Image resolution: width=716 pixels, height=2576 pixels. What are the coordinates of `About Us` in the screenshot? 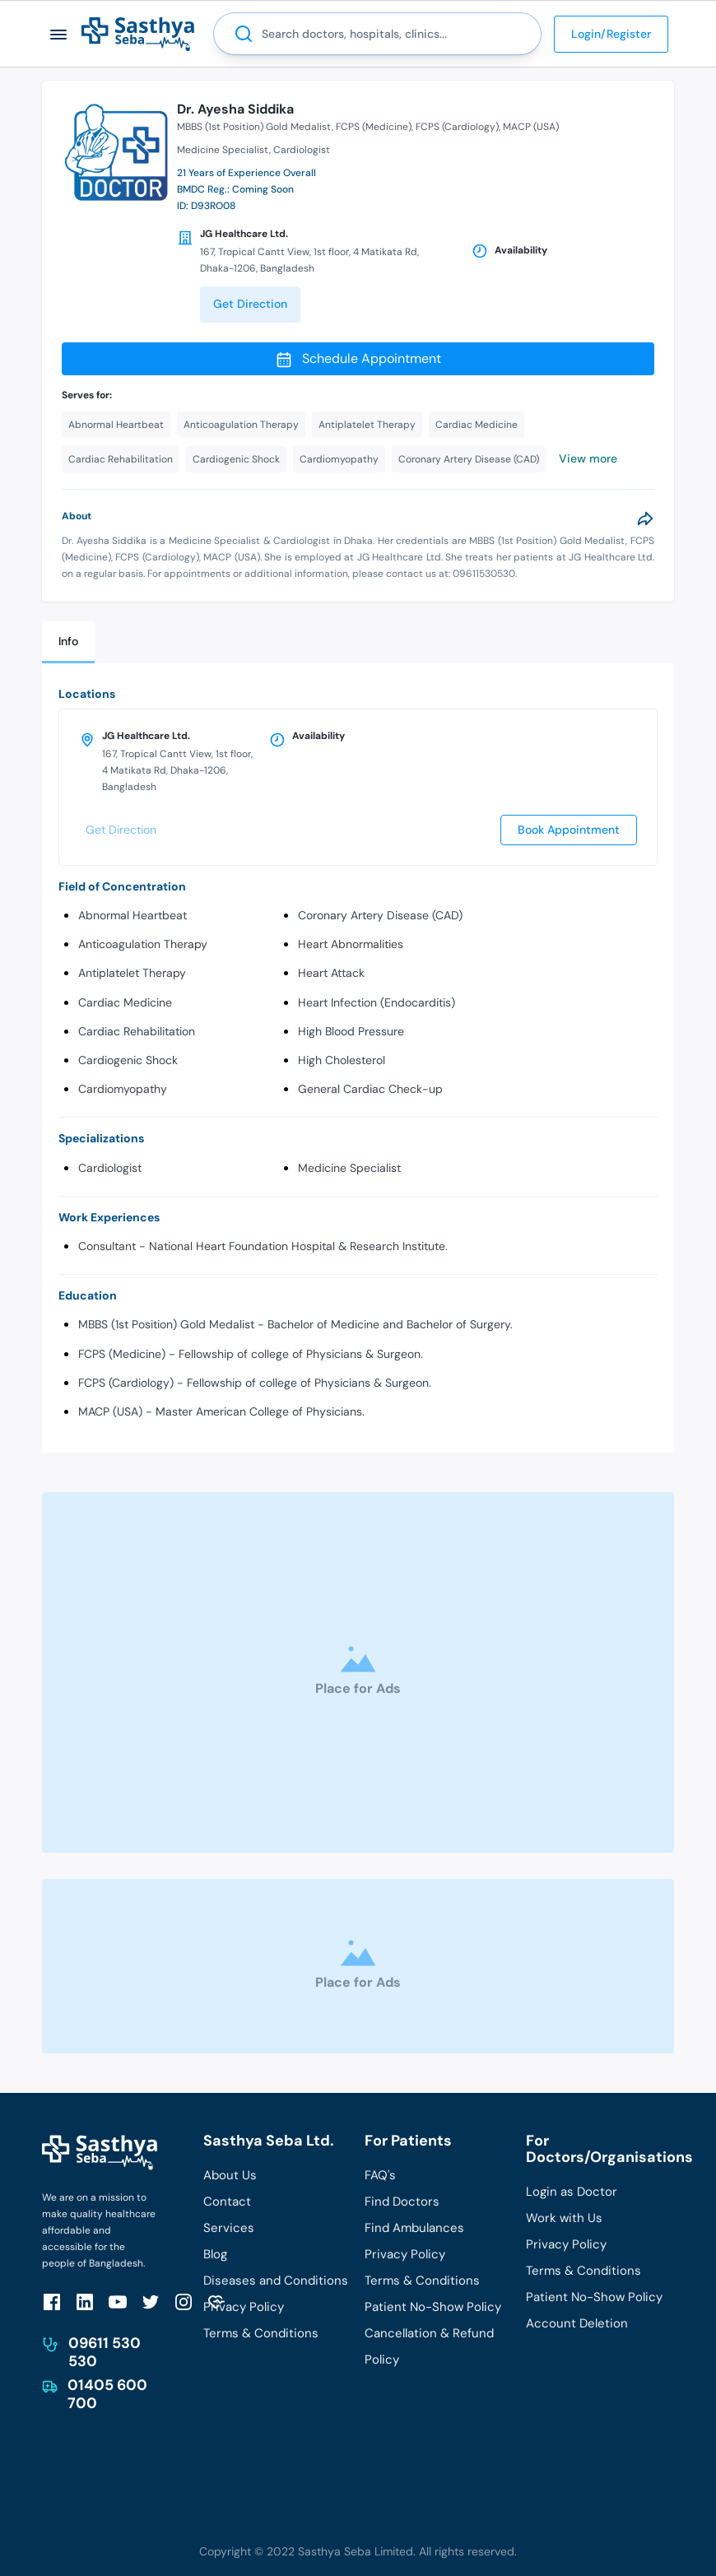 It's located at (230, 2175).